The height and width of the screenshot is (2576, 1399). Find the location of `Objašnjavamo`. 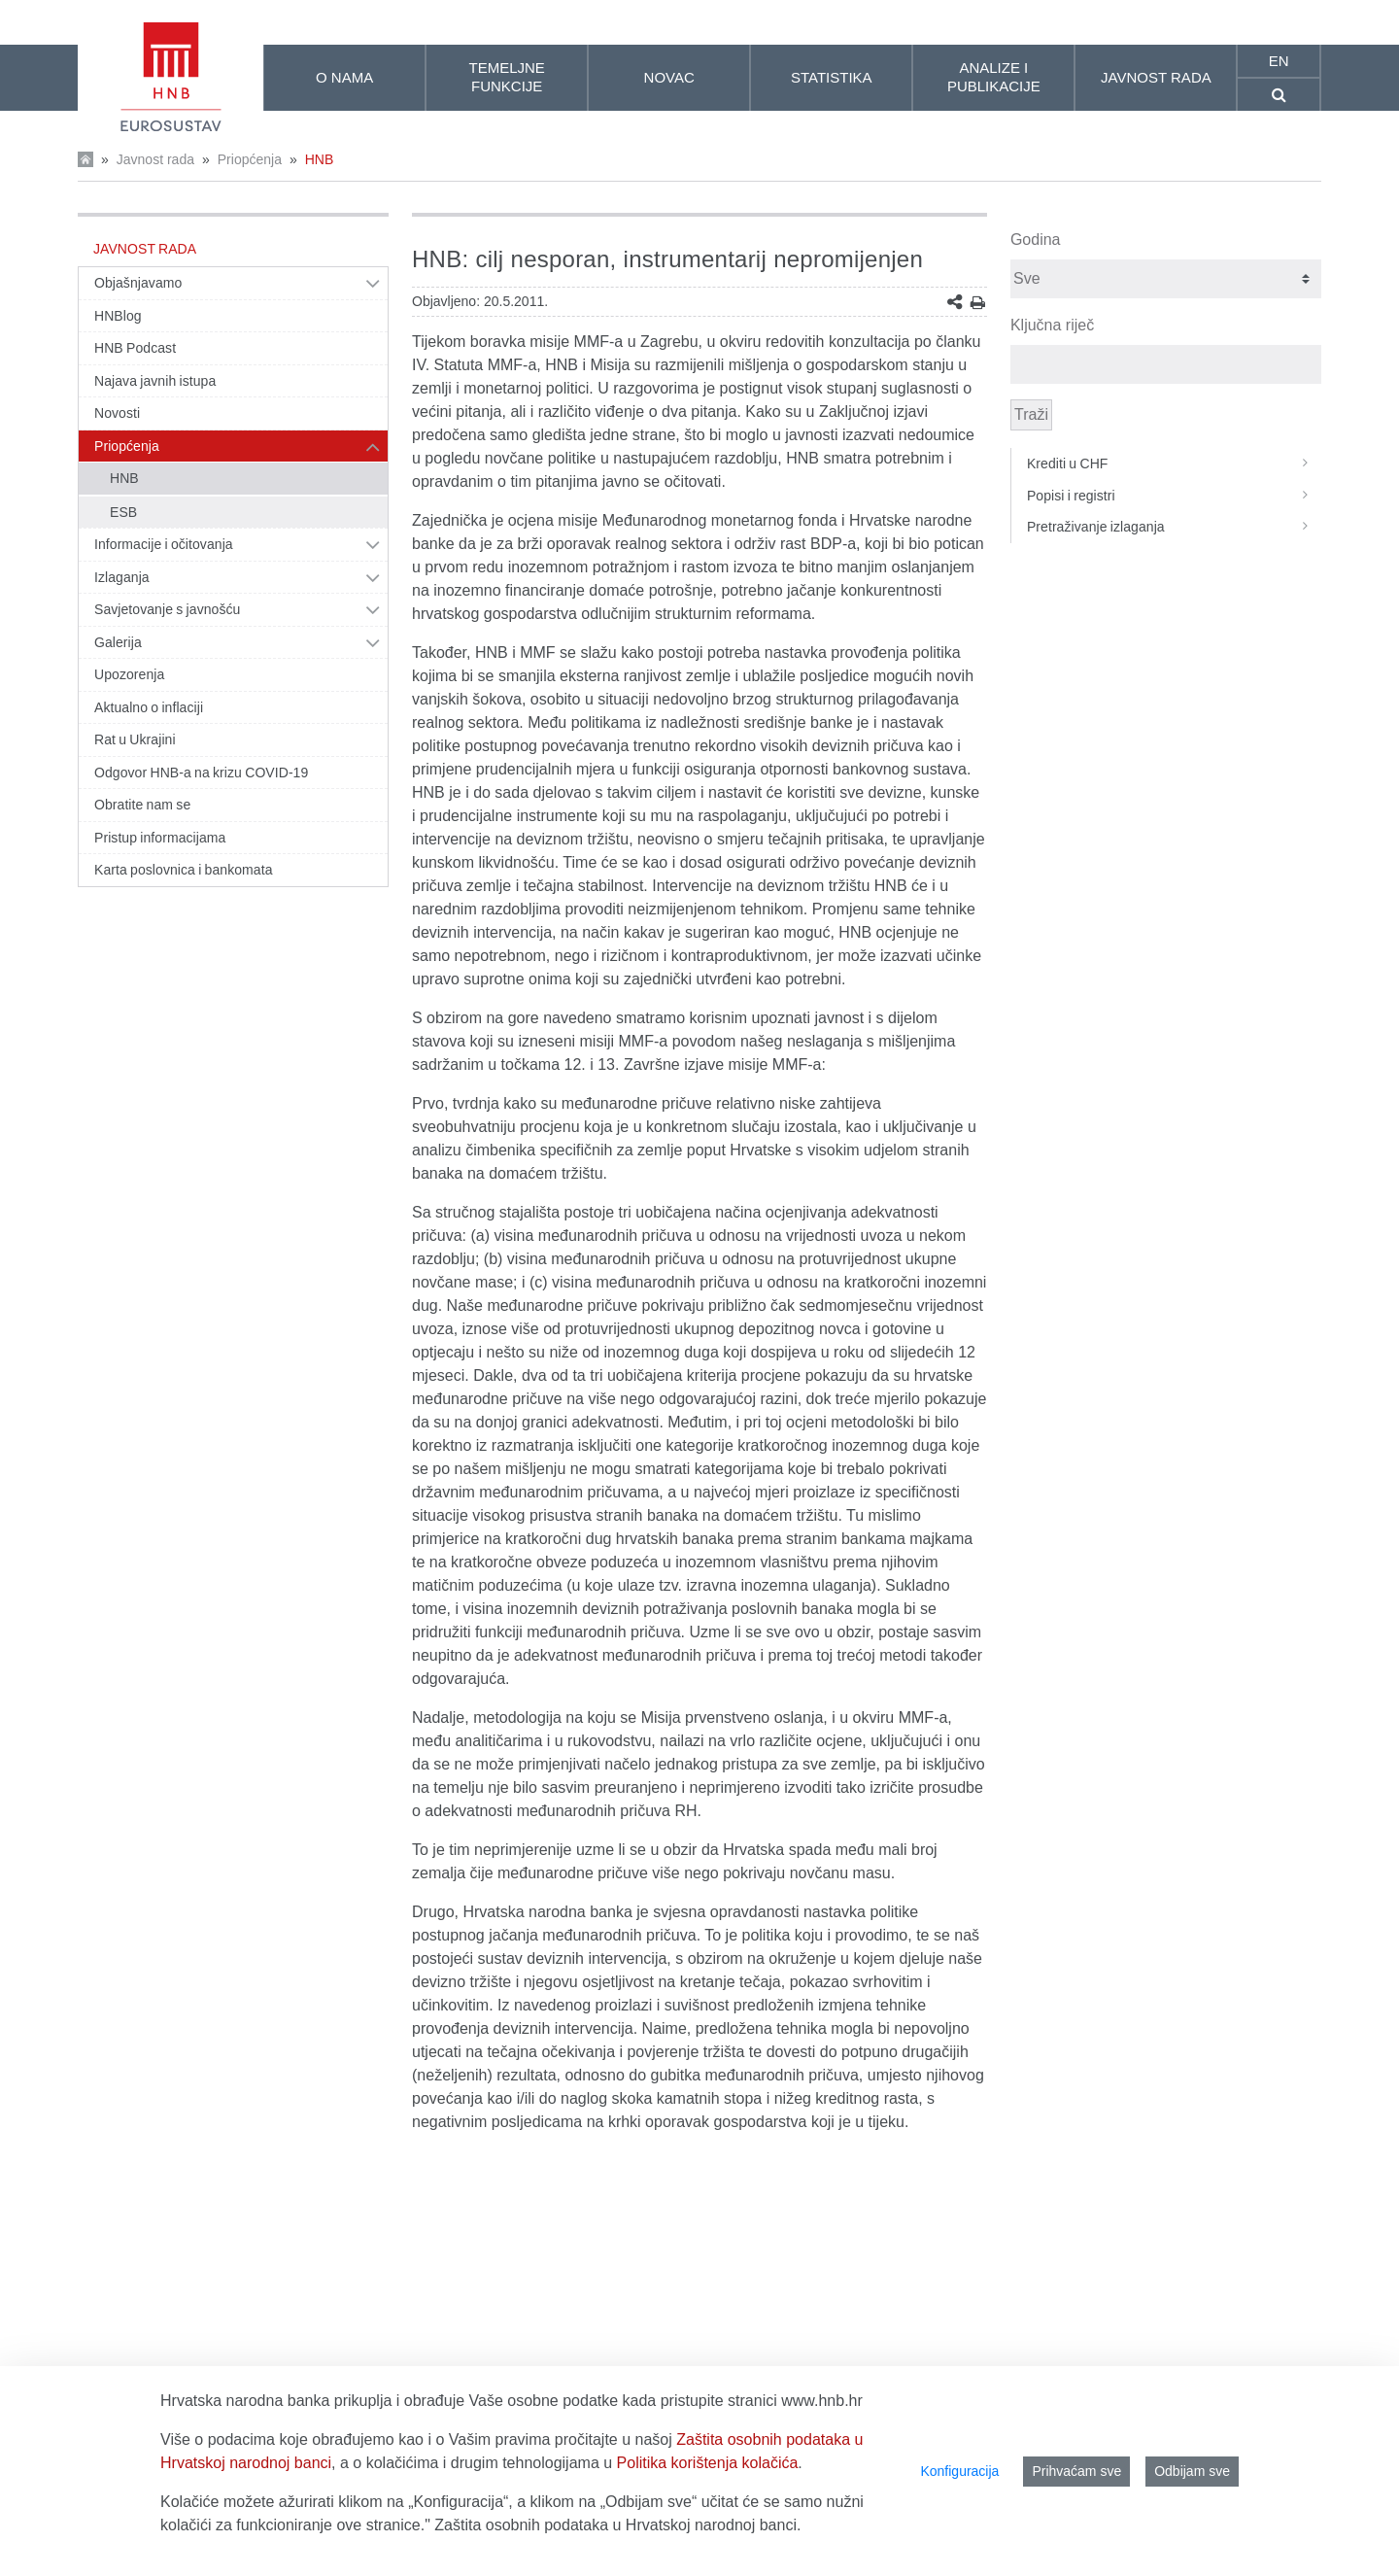

Objašnjavamo is located at coordinates (138, 283).